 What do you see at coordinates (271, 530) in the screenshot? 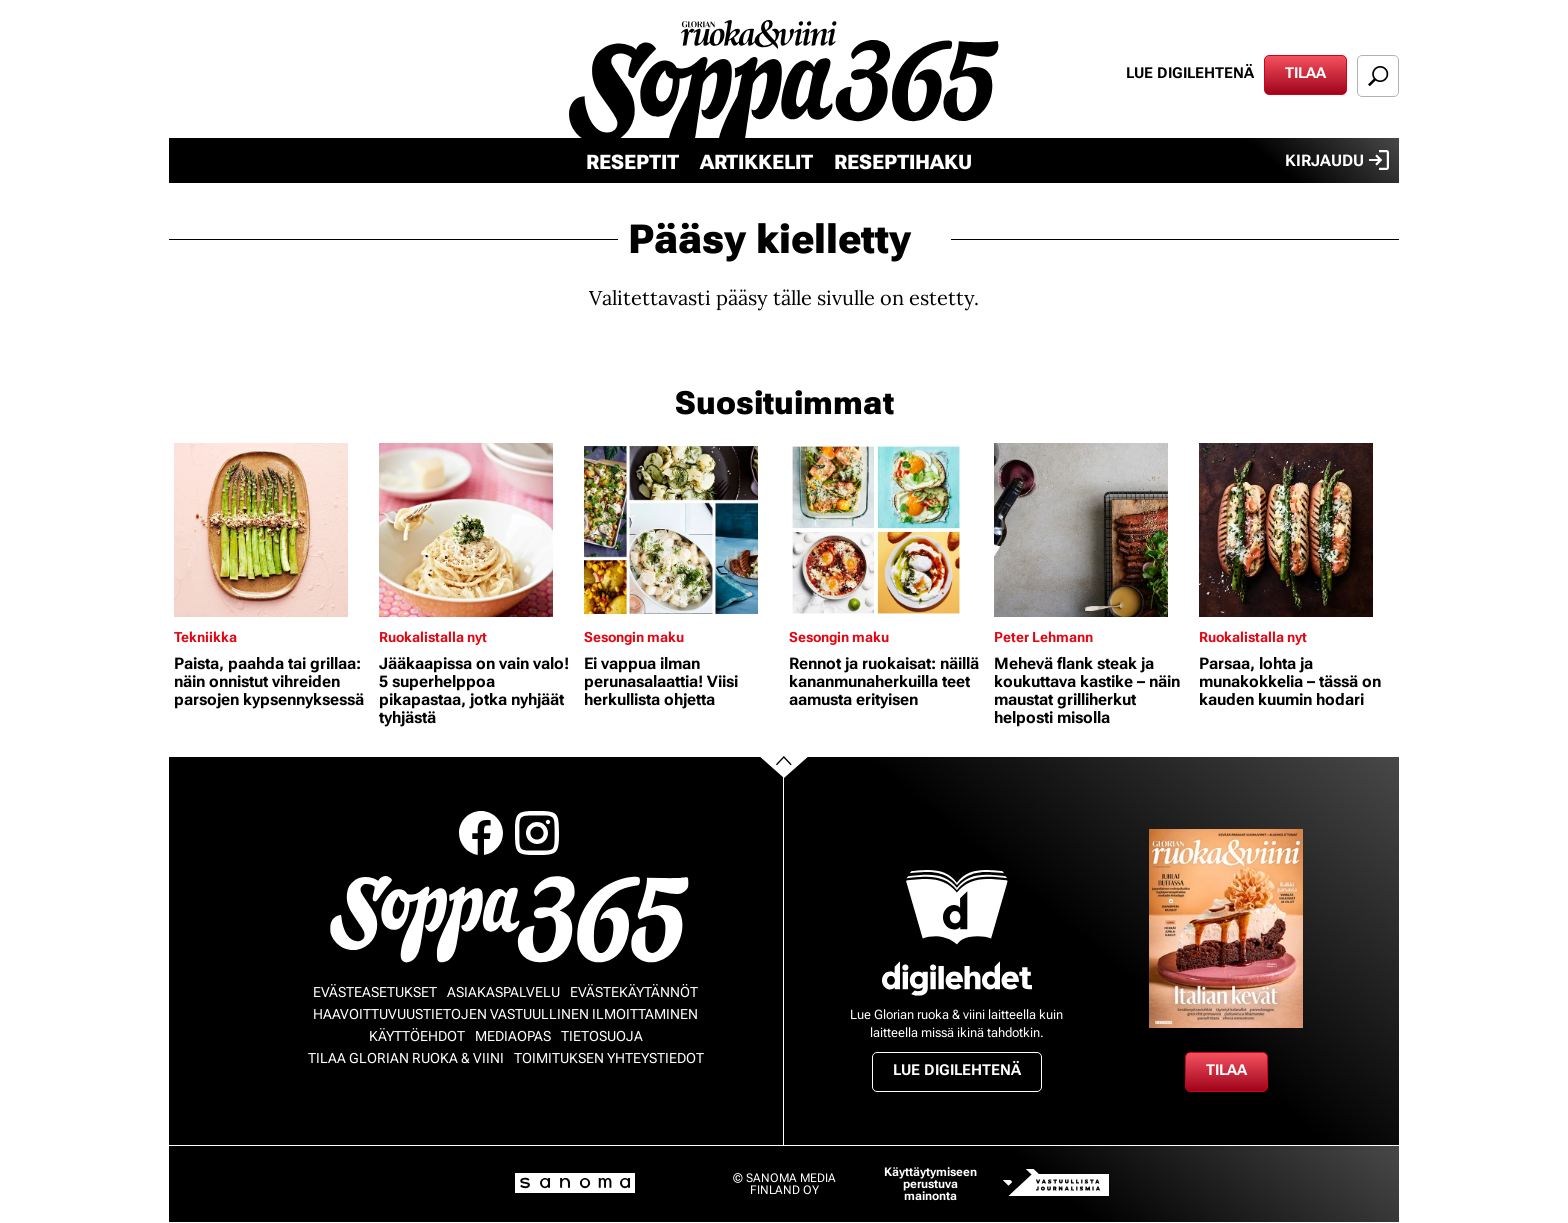
I see `[Lue lisää sisällöstä Paista, paahda tai grillaa: näin onnistut vihreiden parsojen kypsennyksessä]` at bounding box center [271, 530].